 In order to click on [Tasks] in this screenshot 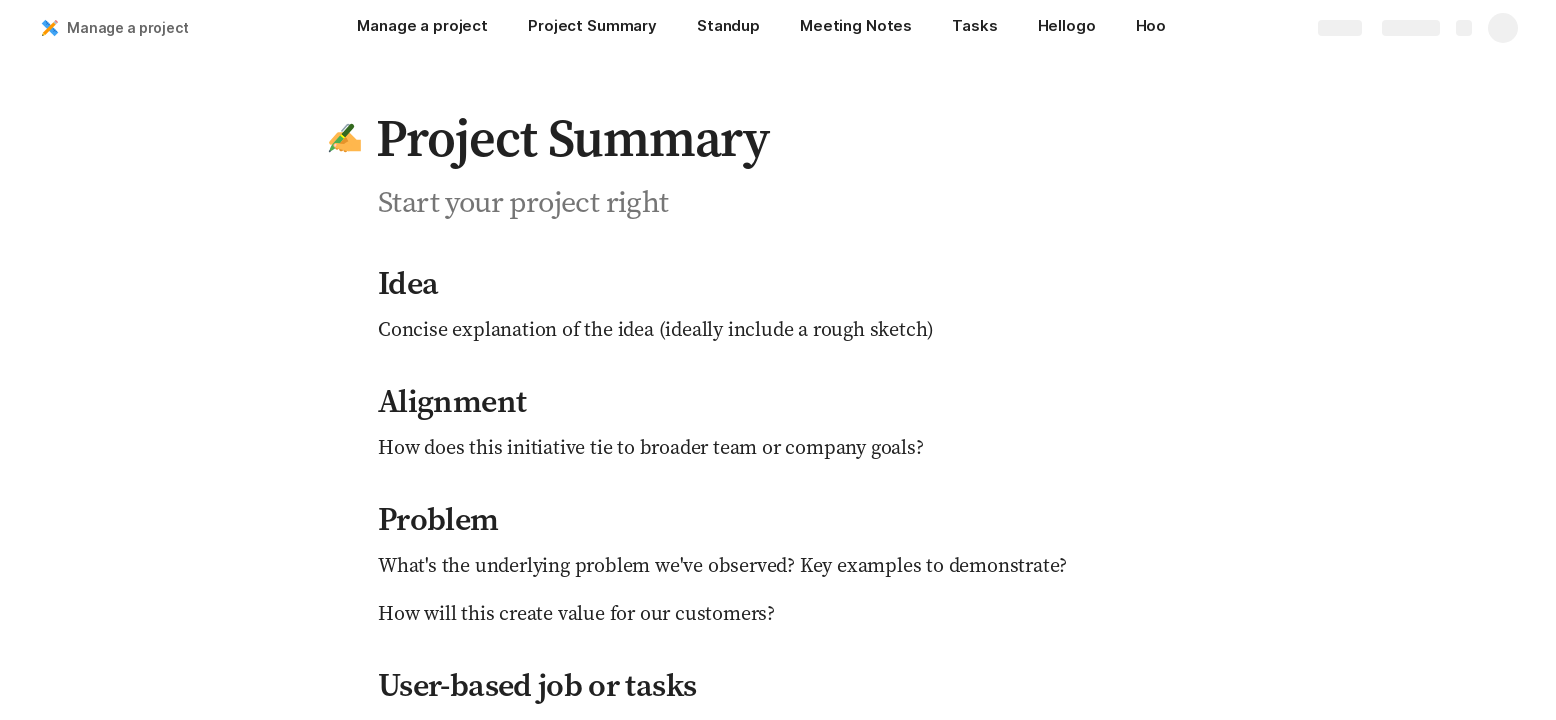, I will do `click(974, 28)`.